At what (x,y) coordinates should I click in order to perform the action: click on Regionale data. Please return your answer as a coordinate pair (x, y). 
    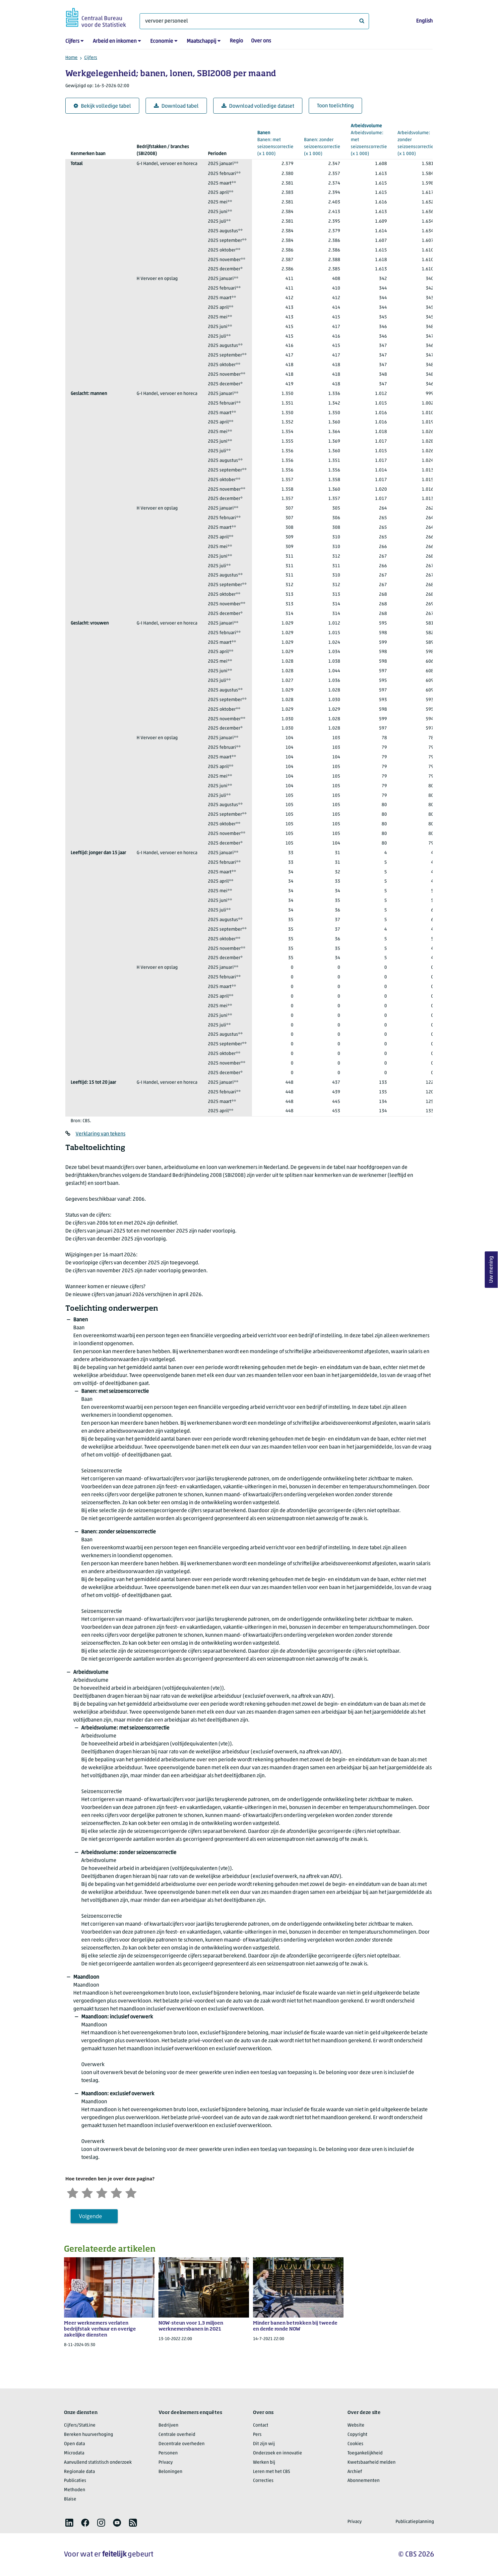
    Looking at the image, I should click on (79, 2472).